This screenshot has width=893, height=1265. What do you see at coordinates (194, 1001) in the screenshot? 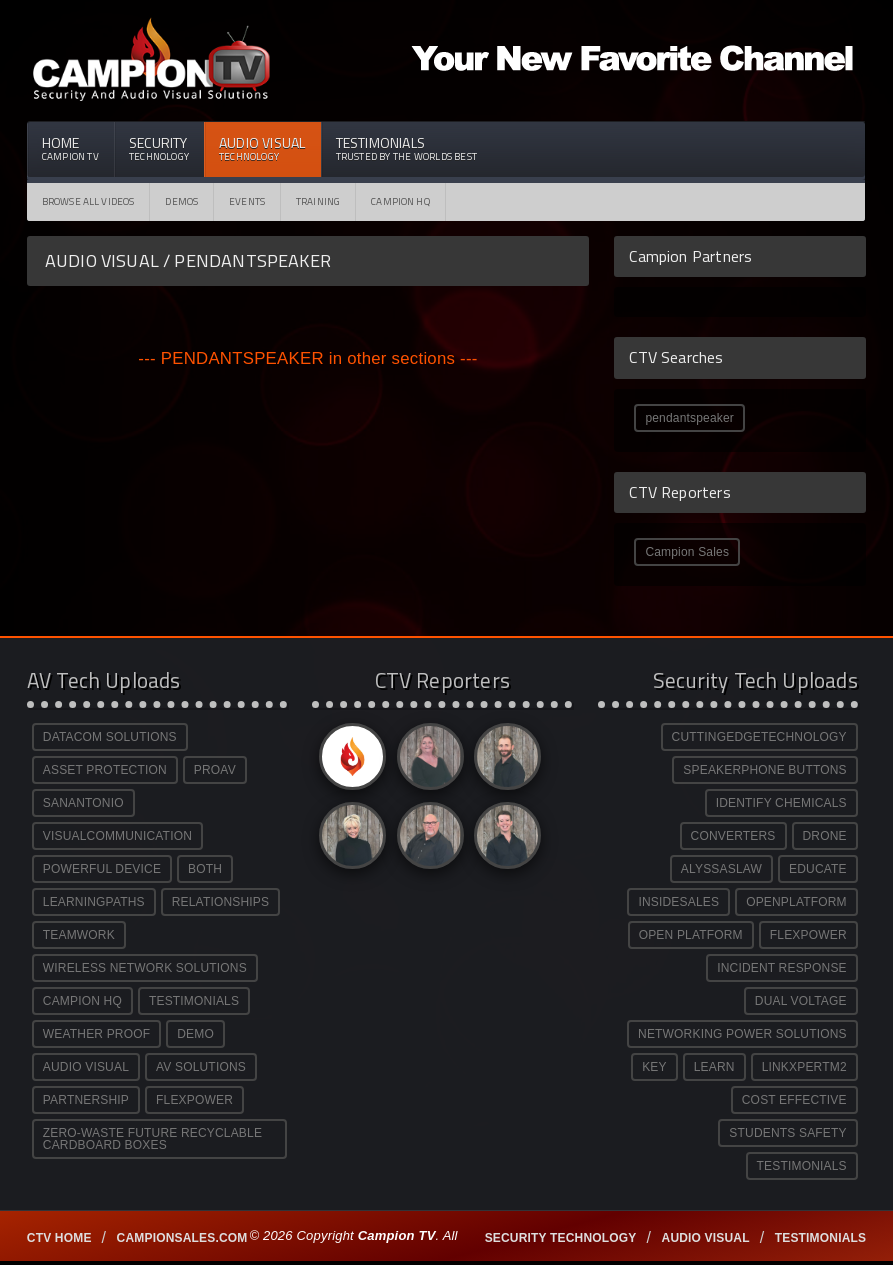
I see `TESTIMONIALS` at bounding box center [194, 1001].